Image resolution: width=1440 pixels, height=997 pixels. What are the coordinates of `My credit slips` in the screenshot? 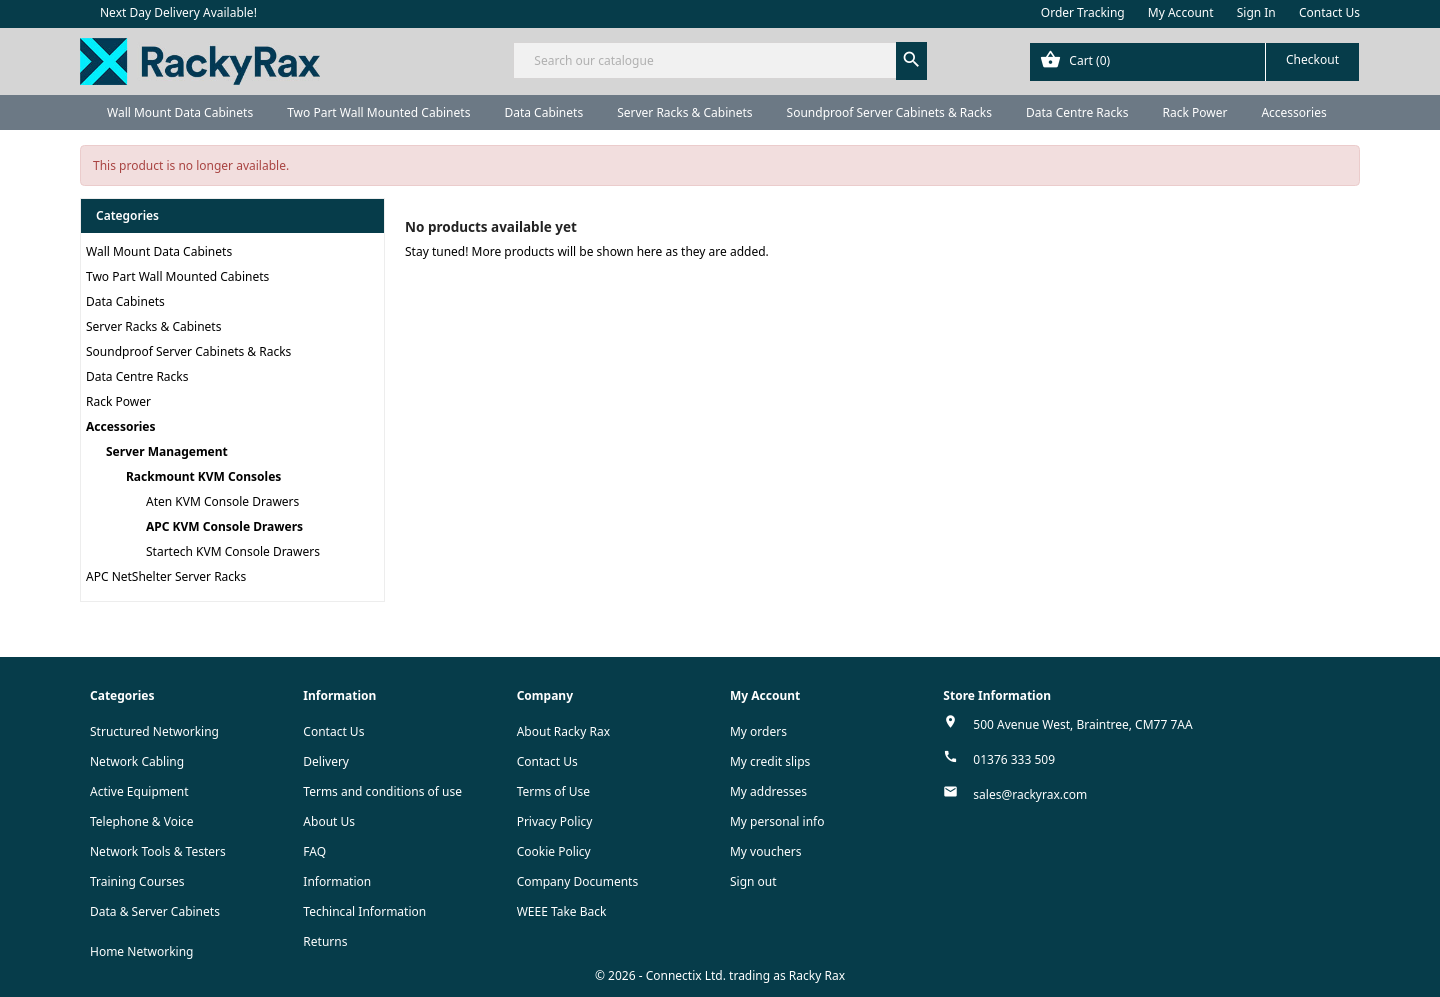 It's located at (770, 761).